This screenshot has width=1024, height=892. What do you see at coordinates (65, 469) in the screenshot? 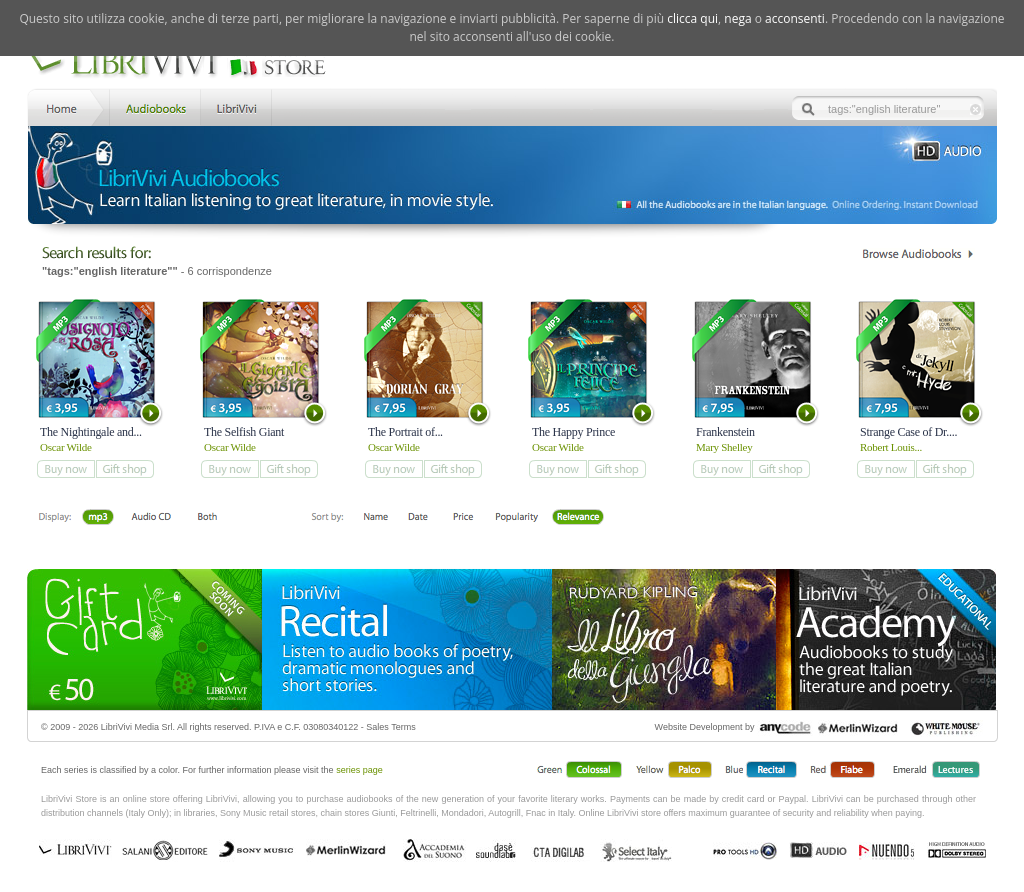
I see `add` at bounding box center [65, 469].